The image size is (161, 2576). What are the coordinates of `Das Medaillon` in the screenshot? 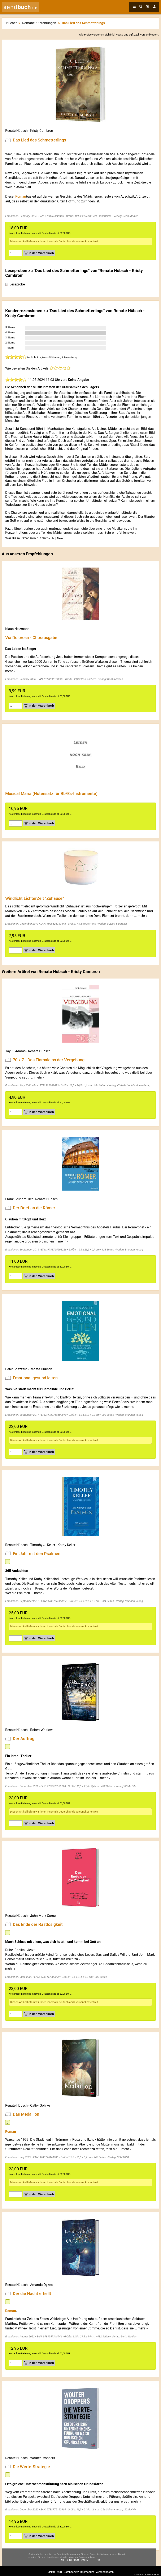 It's located at (26, 2114).